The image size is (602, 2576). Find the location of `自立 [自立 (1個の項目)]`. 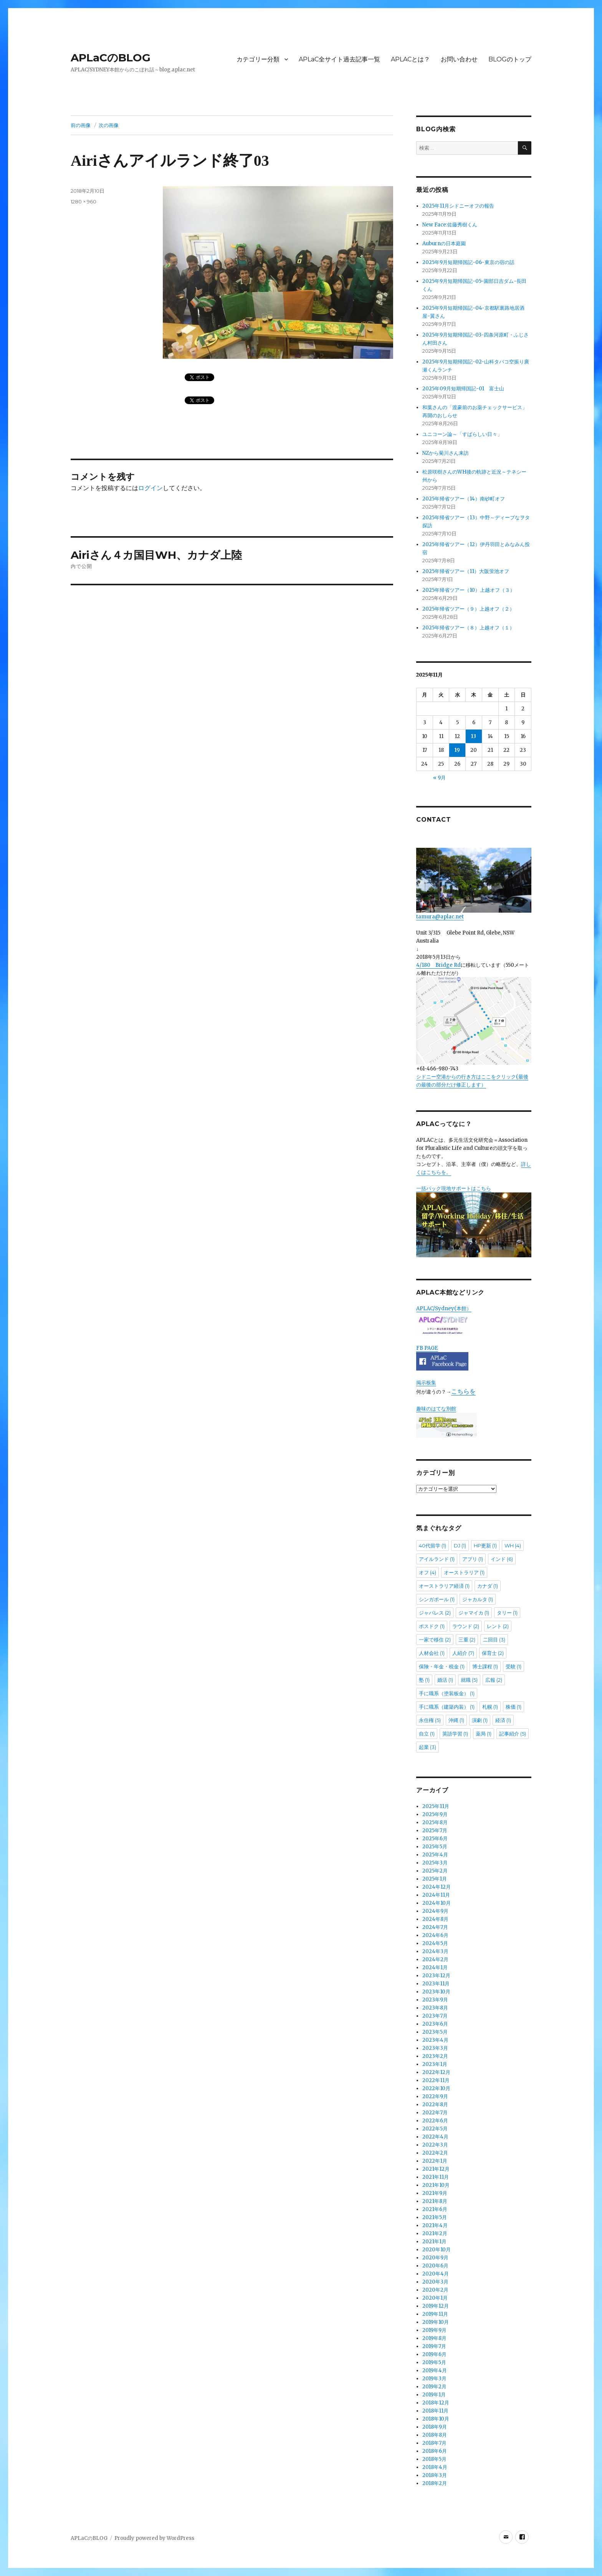

自立 [自立 (1個の項目)] is located at coordinates (427, 1734).